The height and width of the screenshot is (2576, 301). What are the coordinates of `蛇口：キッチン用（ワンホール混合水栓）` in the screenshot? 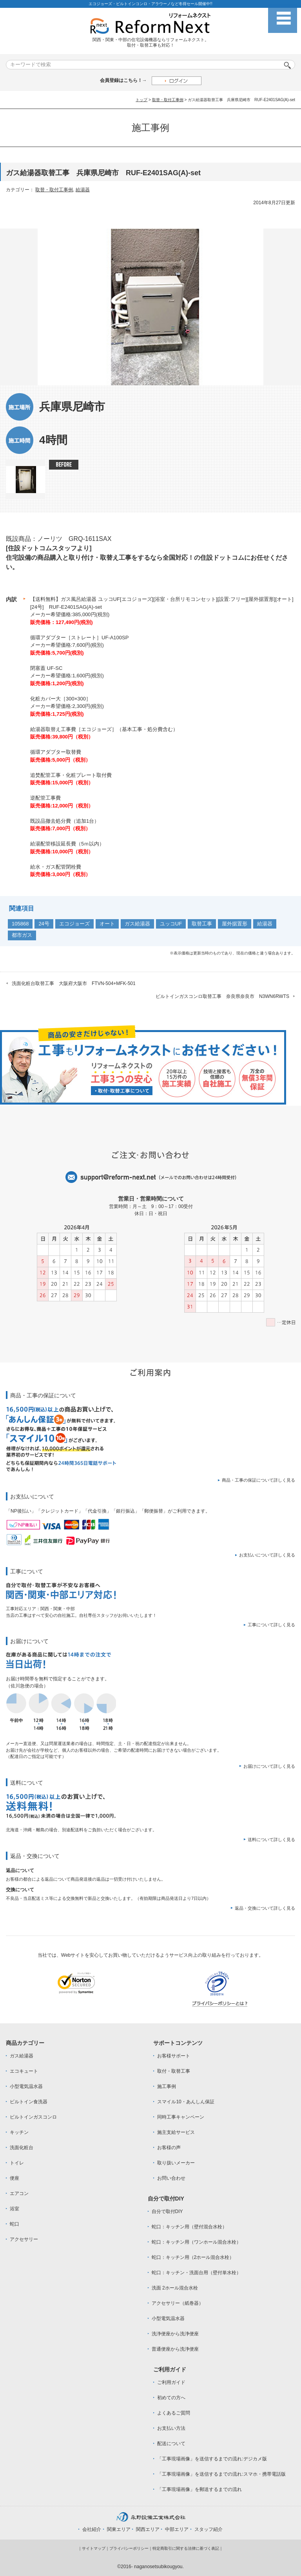 It's located at (196, 2242).